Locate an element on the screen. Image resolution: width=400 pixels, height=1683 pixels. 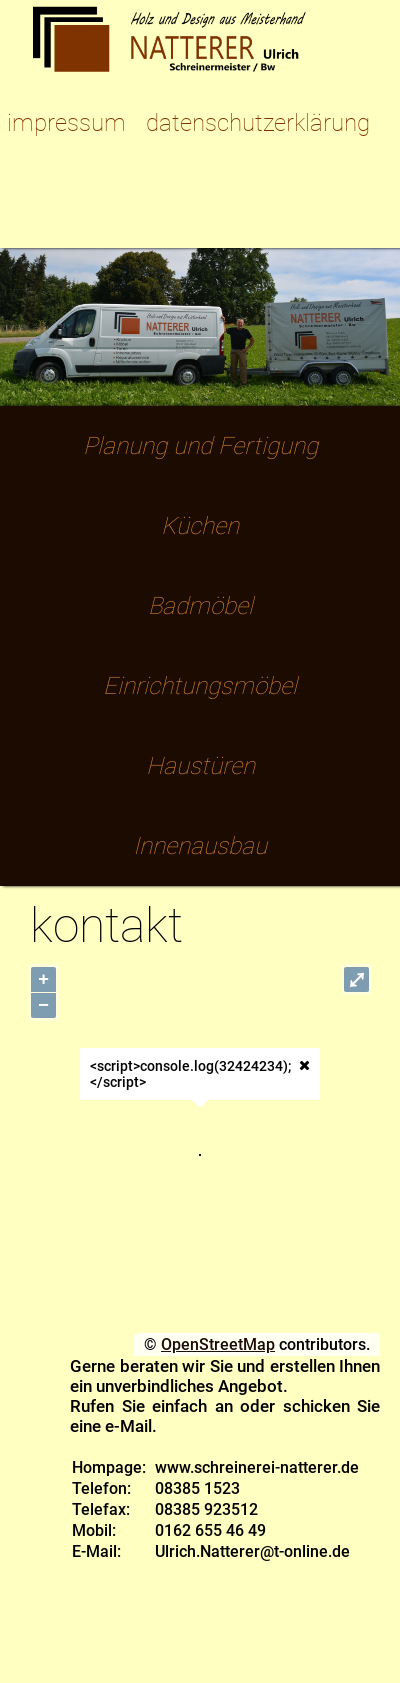
OpenStreetMap is located at coordinates (218, 1344).